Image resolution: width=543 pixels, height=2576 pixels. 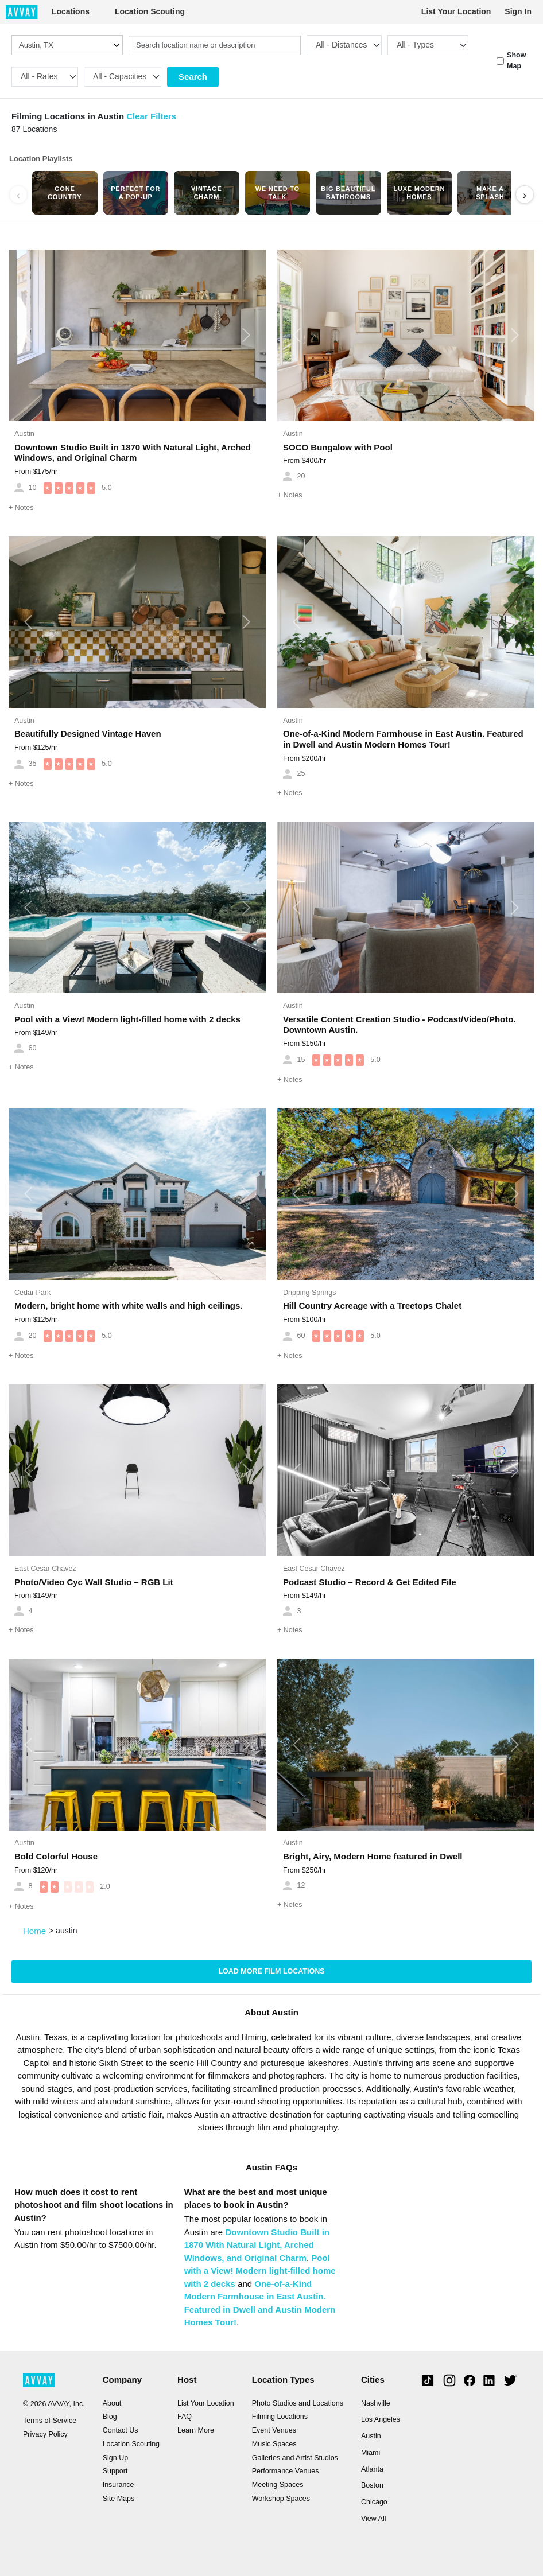 What do you see at coordinates (110, 2416) in the screenshot?
I see `Blog` at bounding box center [110, 2416].